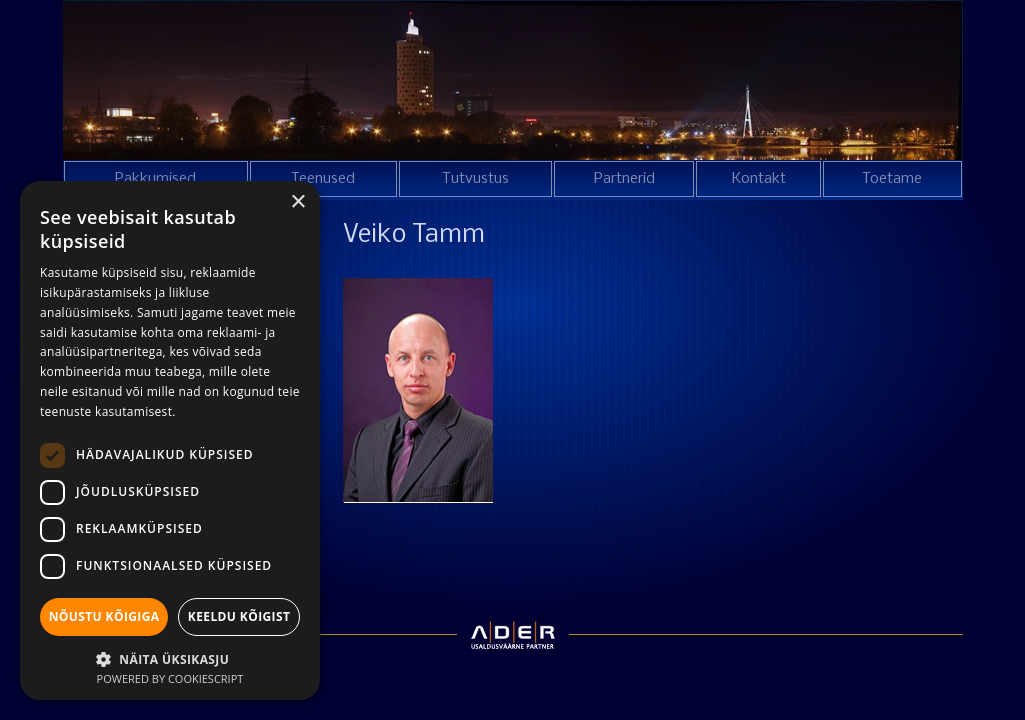  What do you see at coordinates (170, 440) in the screenshot?
I see `[dialog]` at bounding box center [170, 440].